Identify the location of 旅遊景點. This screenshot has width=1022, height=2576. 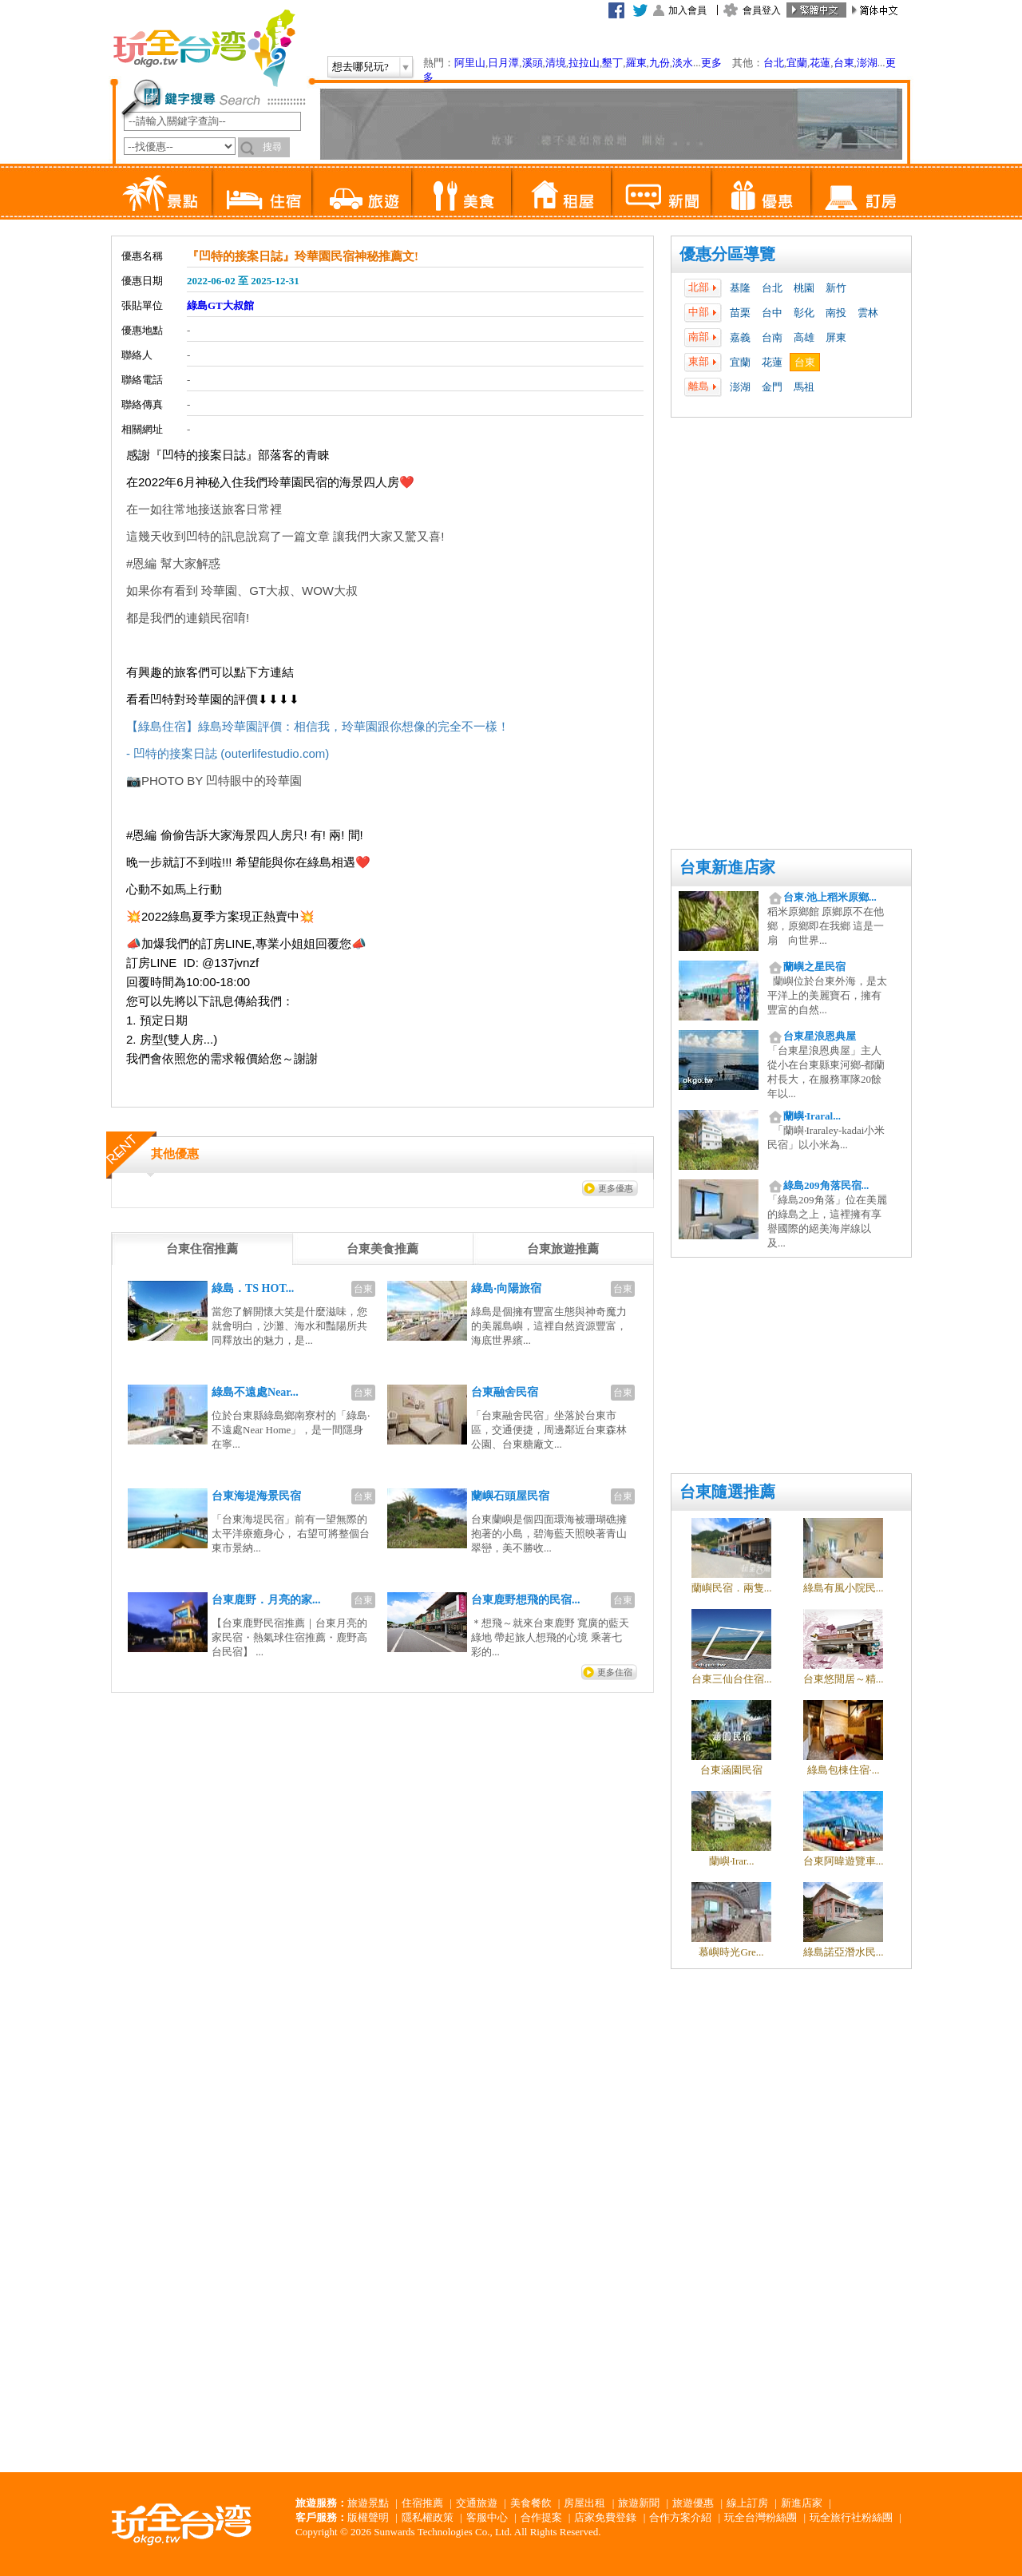
(368, 2503).